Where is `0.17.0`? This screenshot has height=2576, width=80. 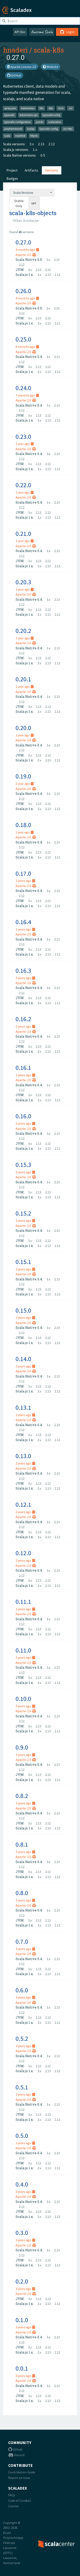
0.17.0 is located at coordinates (23, 873).